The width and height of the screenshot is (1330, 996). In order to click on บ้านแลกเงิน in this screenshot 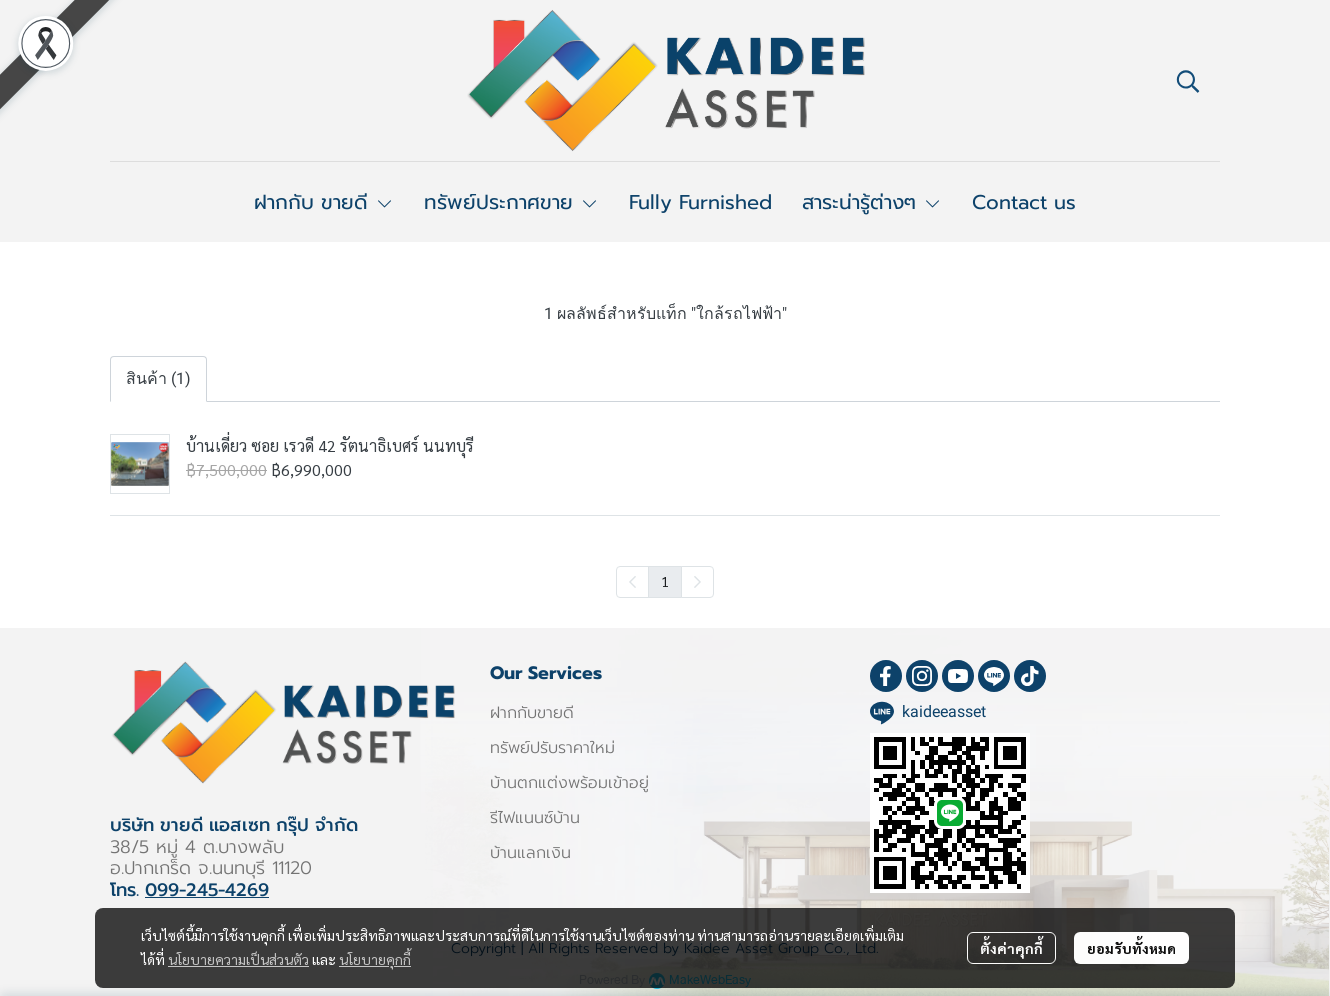, I will do `click(530, 853)`.